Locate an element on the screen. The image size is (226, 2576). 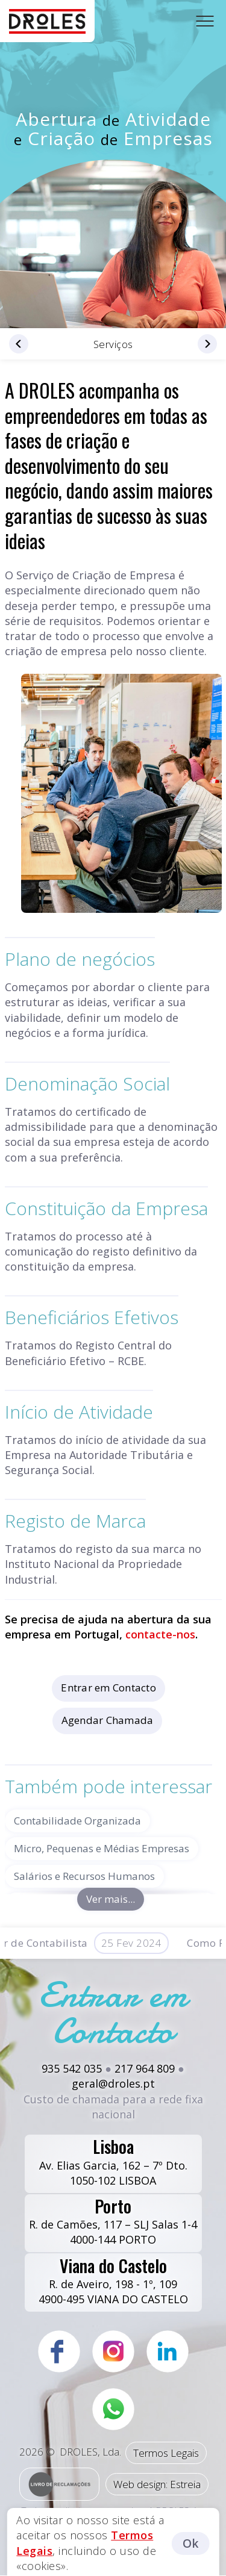
Serviços is located at coordinates (113, 344).